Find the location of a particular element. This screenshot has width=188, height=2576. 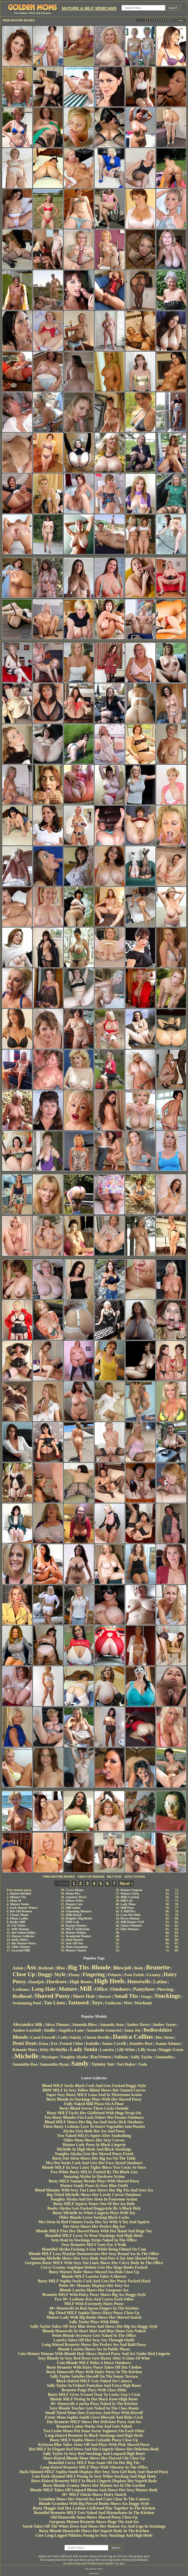

Amazing Alysha in hardcore action is located at coordinates (94, 2176).